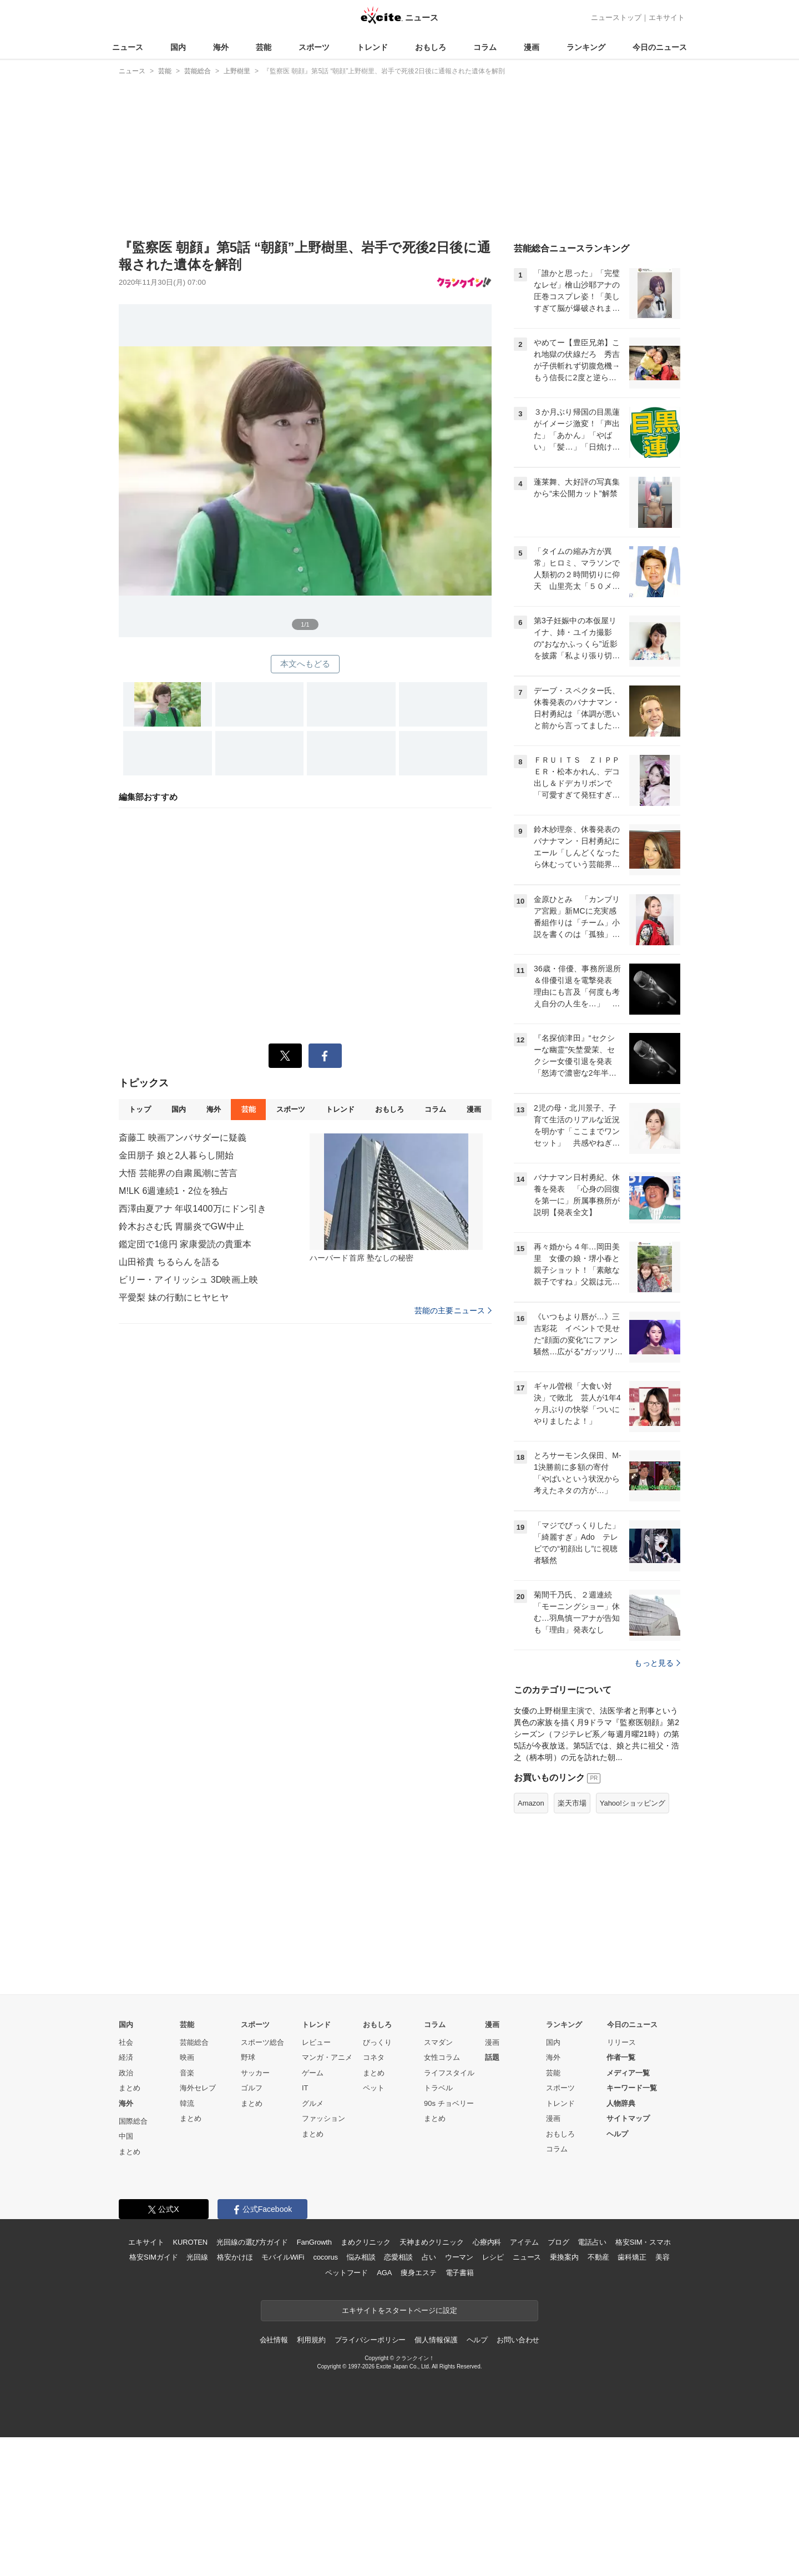 This screenshot has width=799, height=2576. What do you see at coordinates (282, 2257) in the screenshot?
I see `モバイルWiFi` at bounding box center [282, 2257].